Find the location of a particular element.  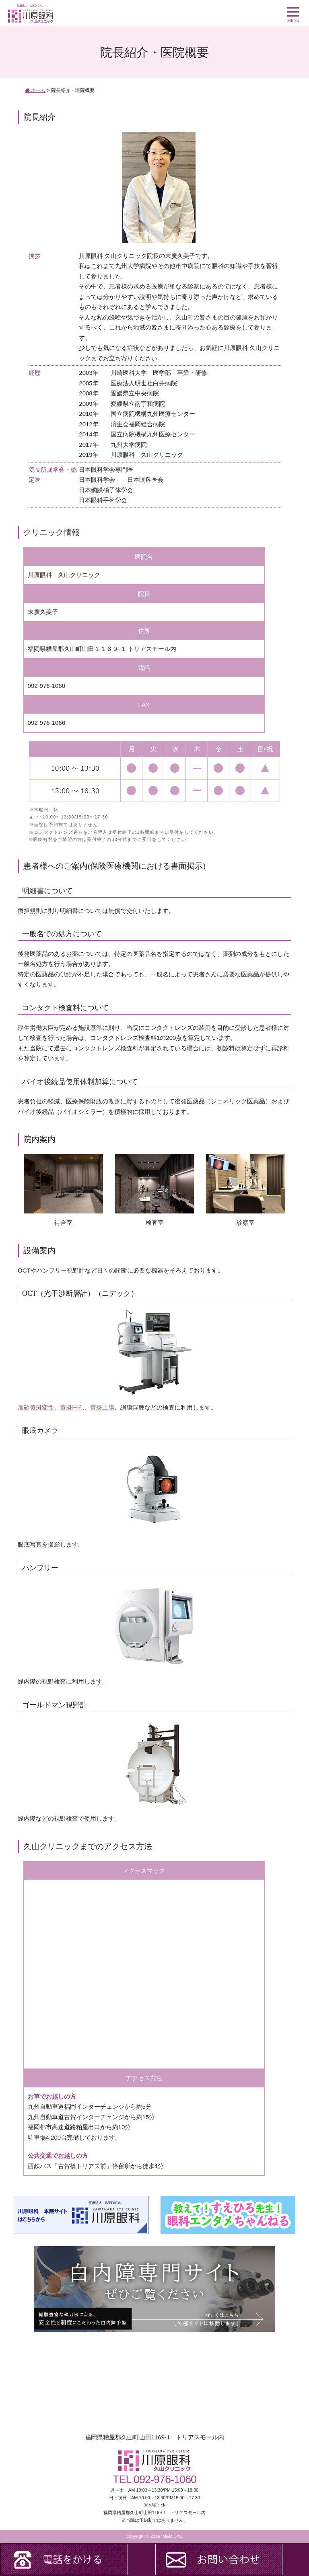

ホーム is located at coordinates (35, 90).